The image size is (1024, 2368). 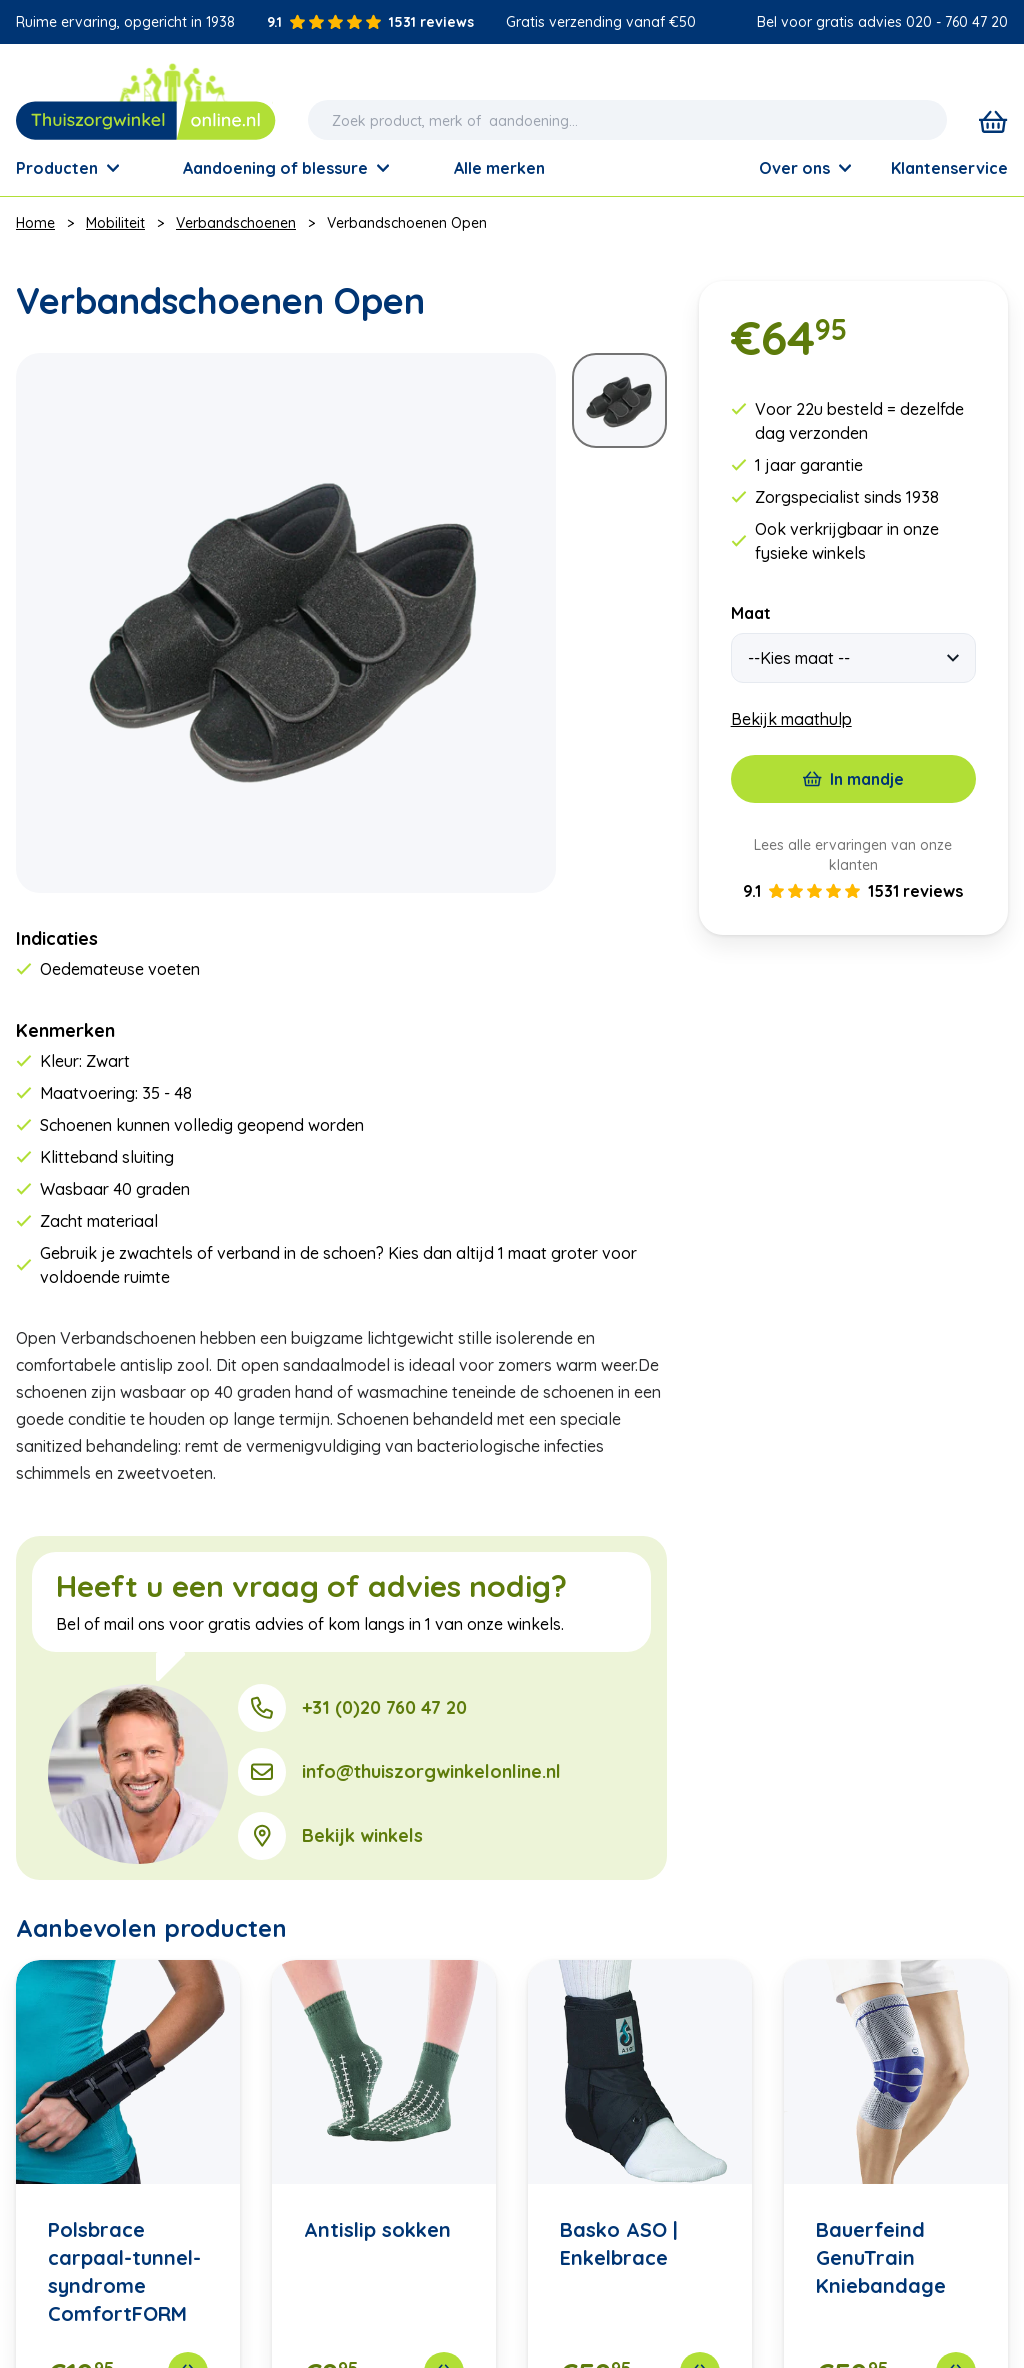 I want to click on Klantenservice, so click(x=949, y=168).